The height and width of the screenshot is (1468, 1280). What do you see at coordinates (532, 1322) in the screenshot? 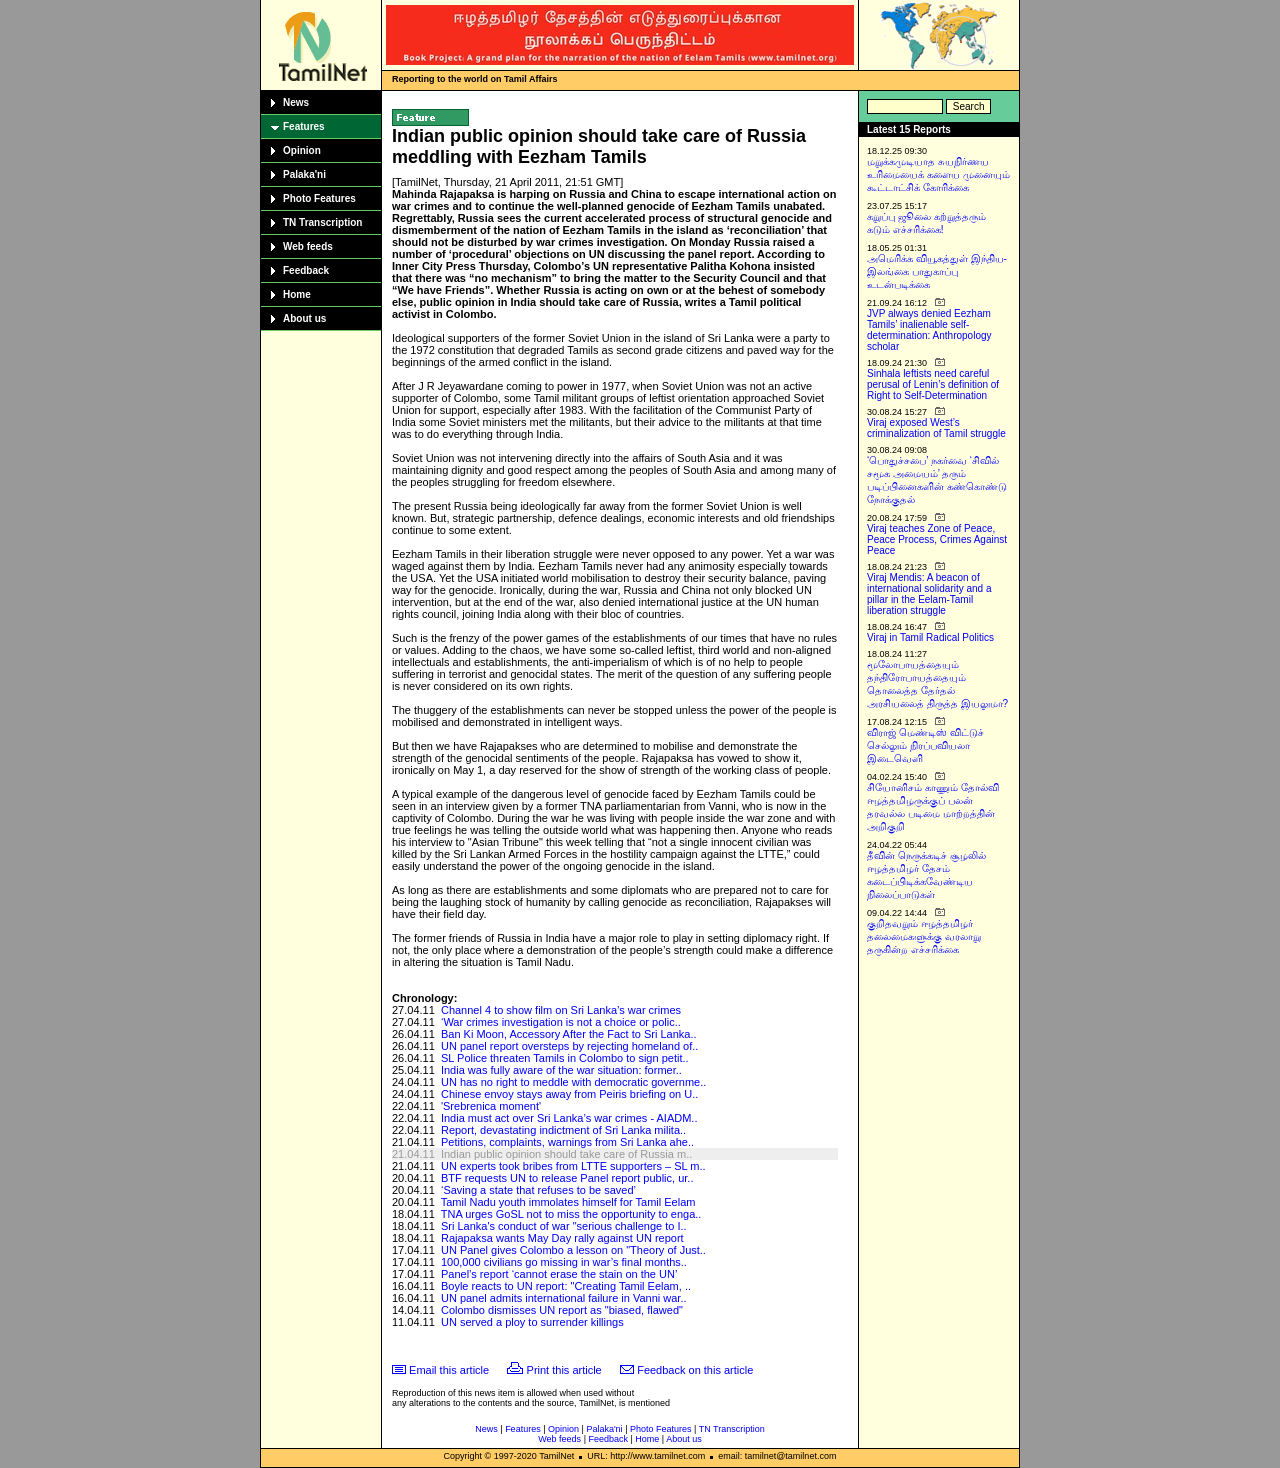
I see `UN served a ploy to surrender killings` at bounding box center [532, 1322].